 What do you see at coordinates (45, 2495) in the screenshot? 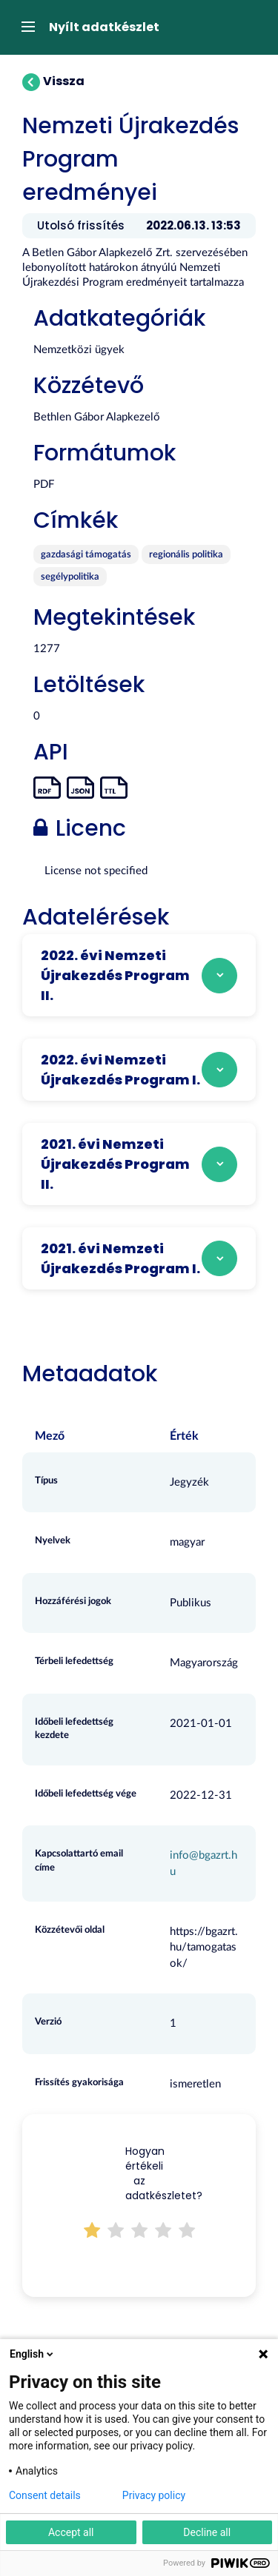
I see `Consent details` at bounding box center [45, 2495].